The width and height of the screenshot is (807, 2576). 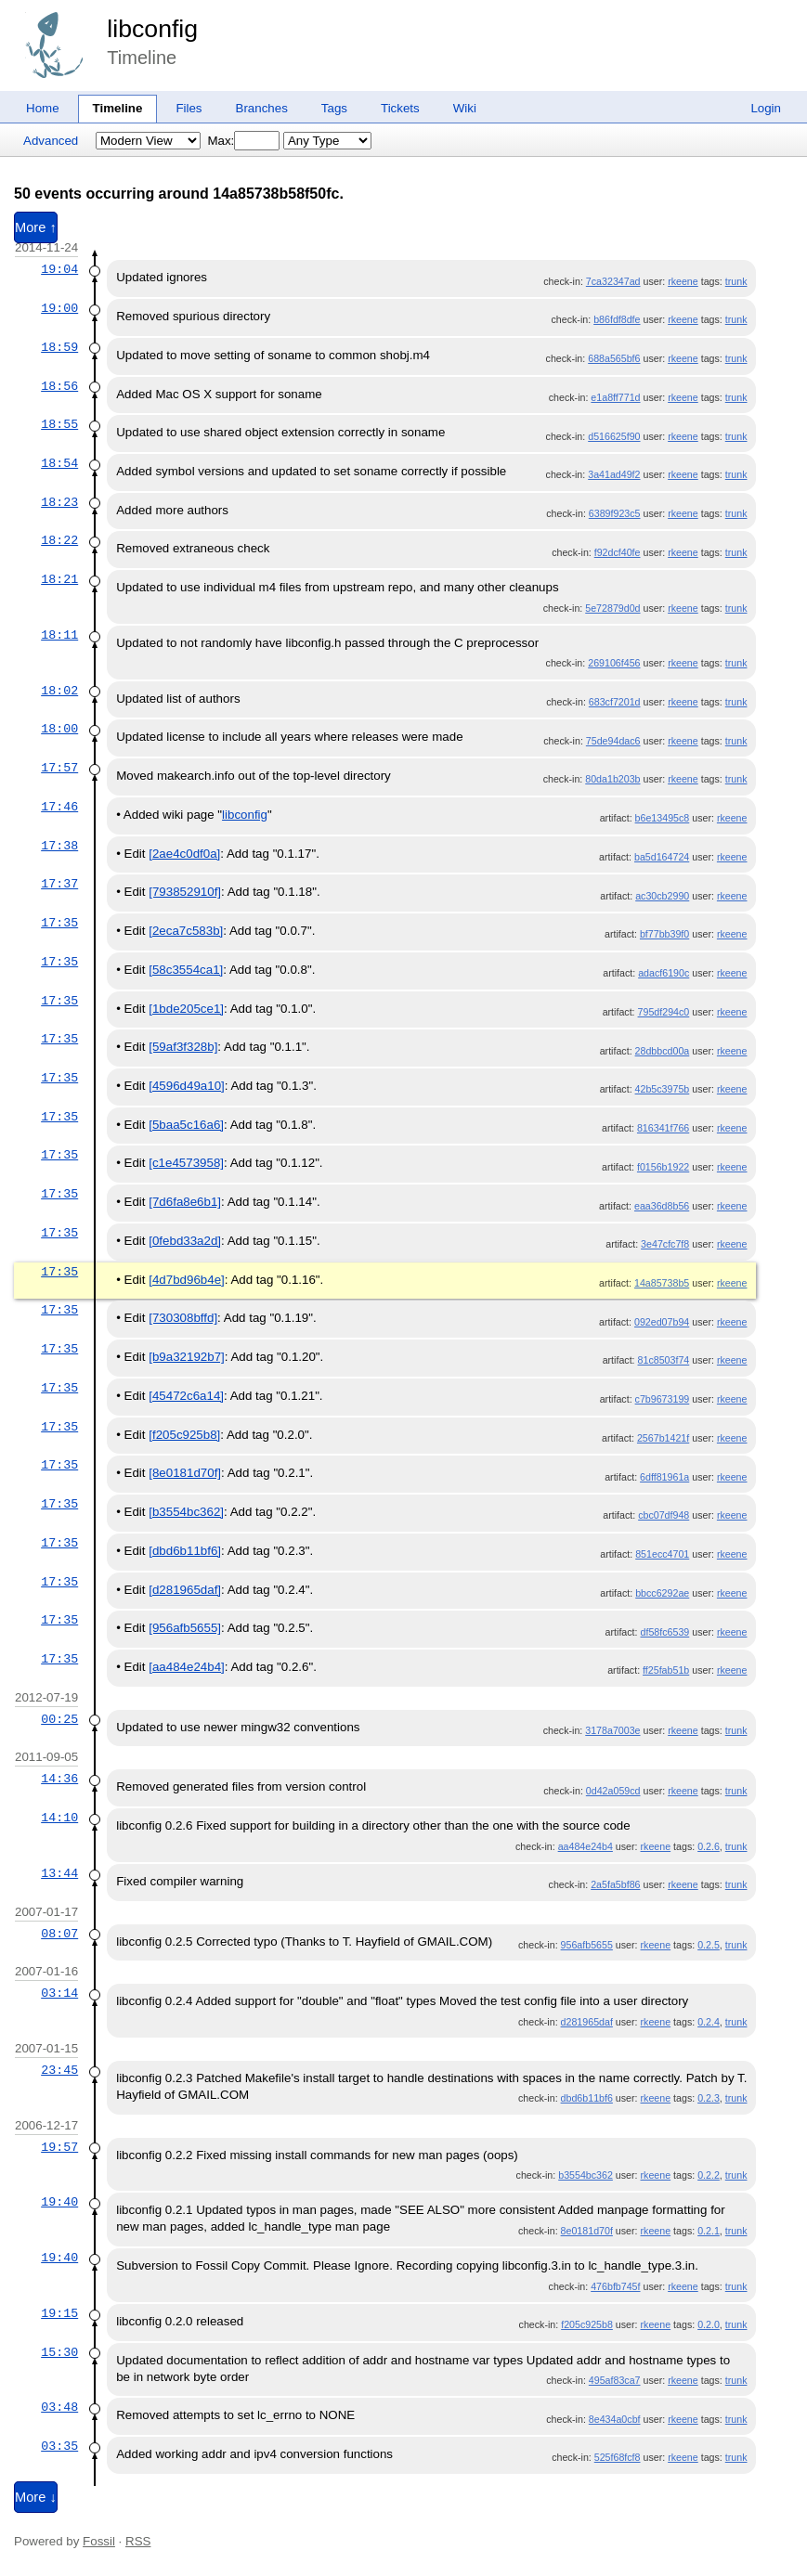 I want to click on 19:40, so click(x=59, y=2202).